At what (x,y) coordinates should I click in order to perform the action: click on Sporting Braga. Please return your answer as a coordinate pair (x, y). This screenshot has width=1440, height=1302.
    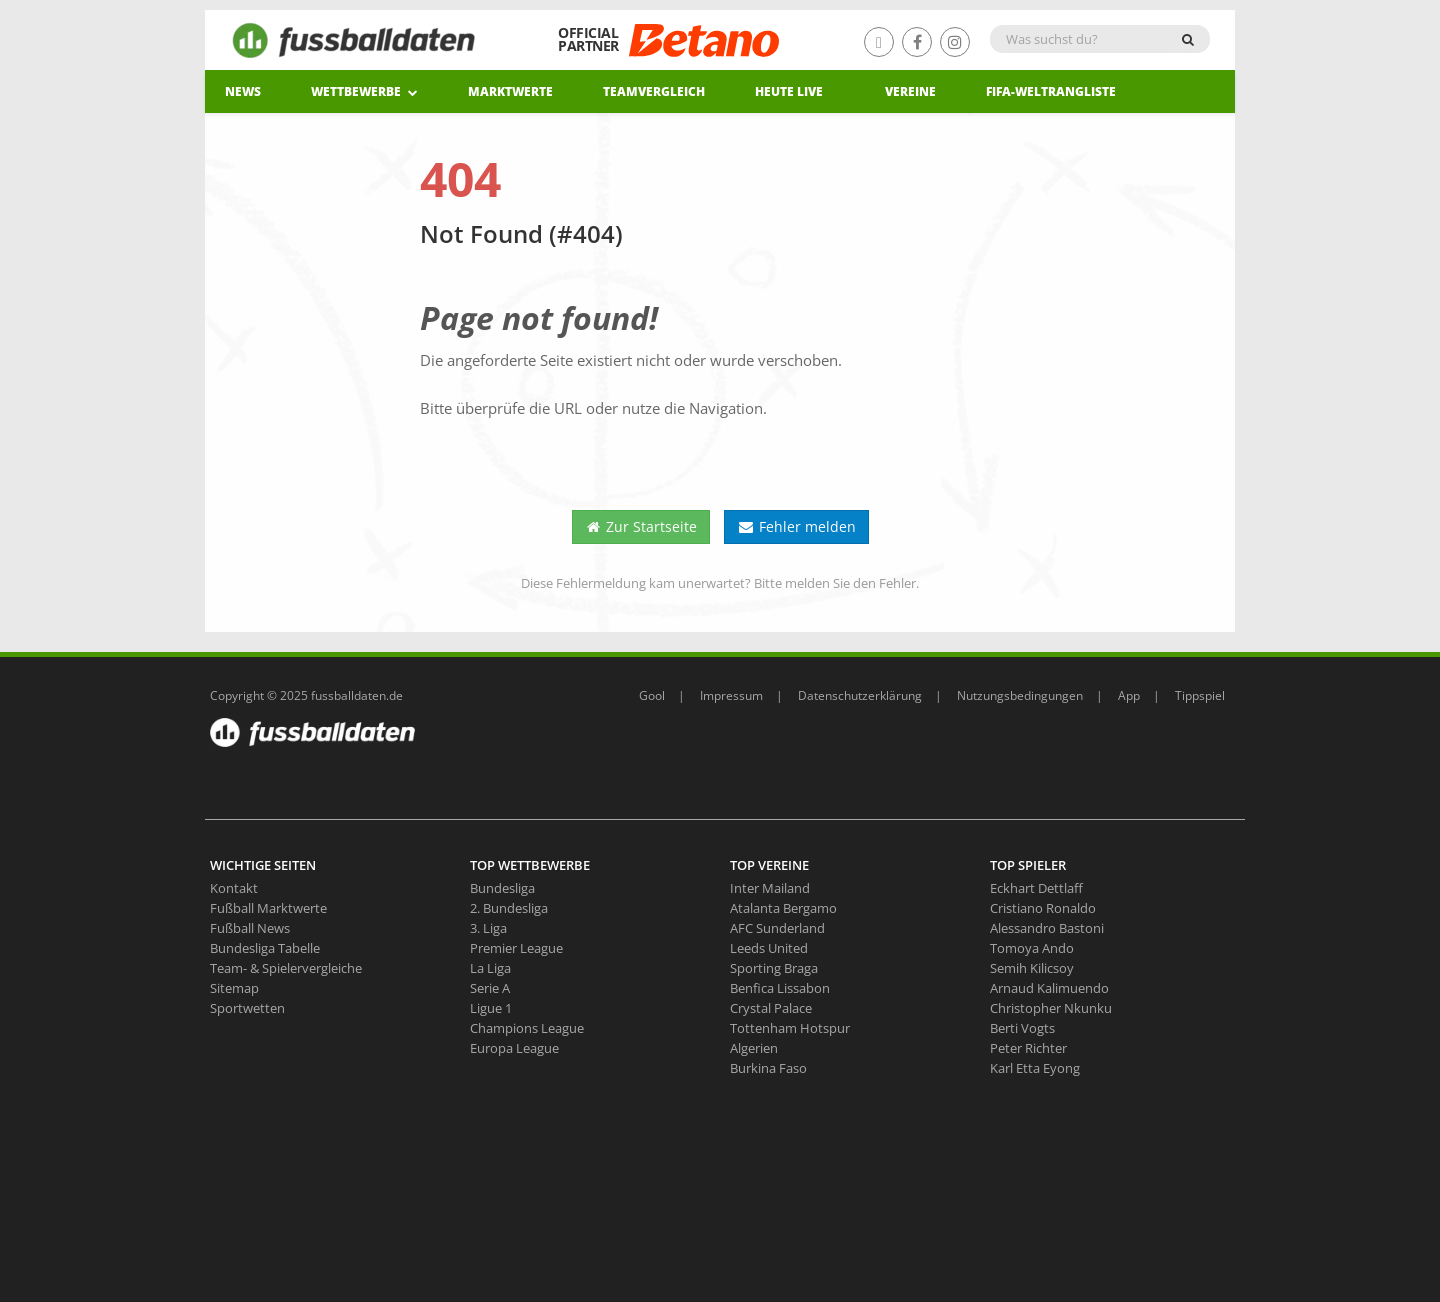
    Looking at the image, I should click on (774, 968).